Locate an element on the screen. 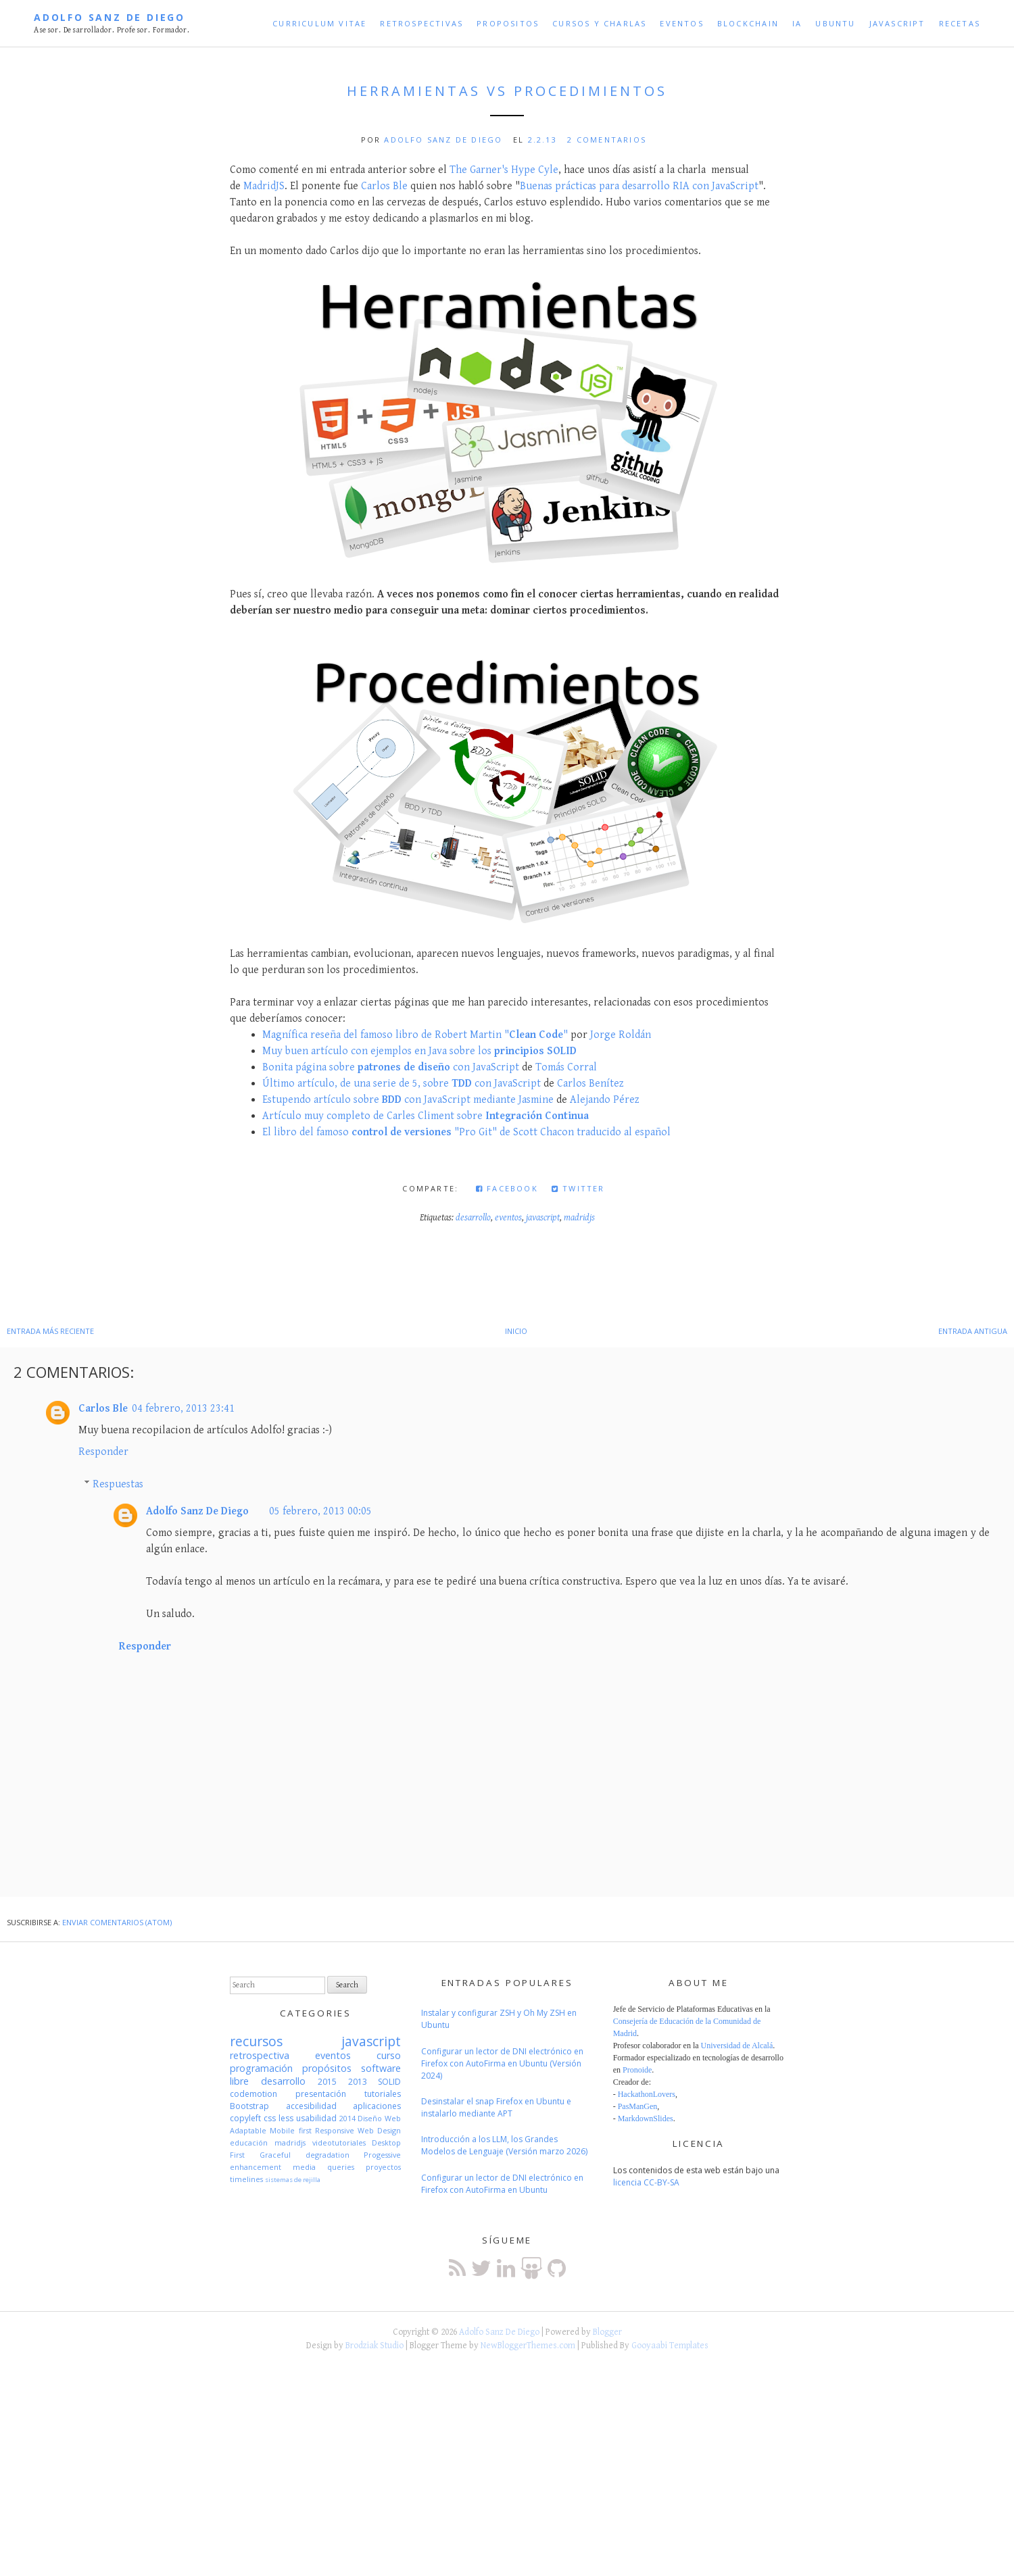 Image resolution: width=1014 pixels, height=2576 pixels. Buenas prácticas para desarrollo RIA con JavaScript is located at coordinates (639, 186).